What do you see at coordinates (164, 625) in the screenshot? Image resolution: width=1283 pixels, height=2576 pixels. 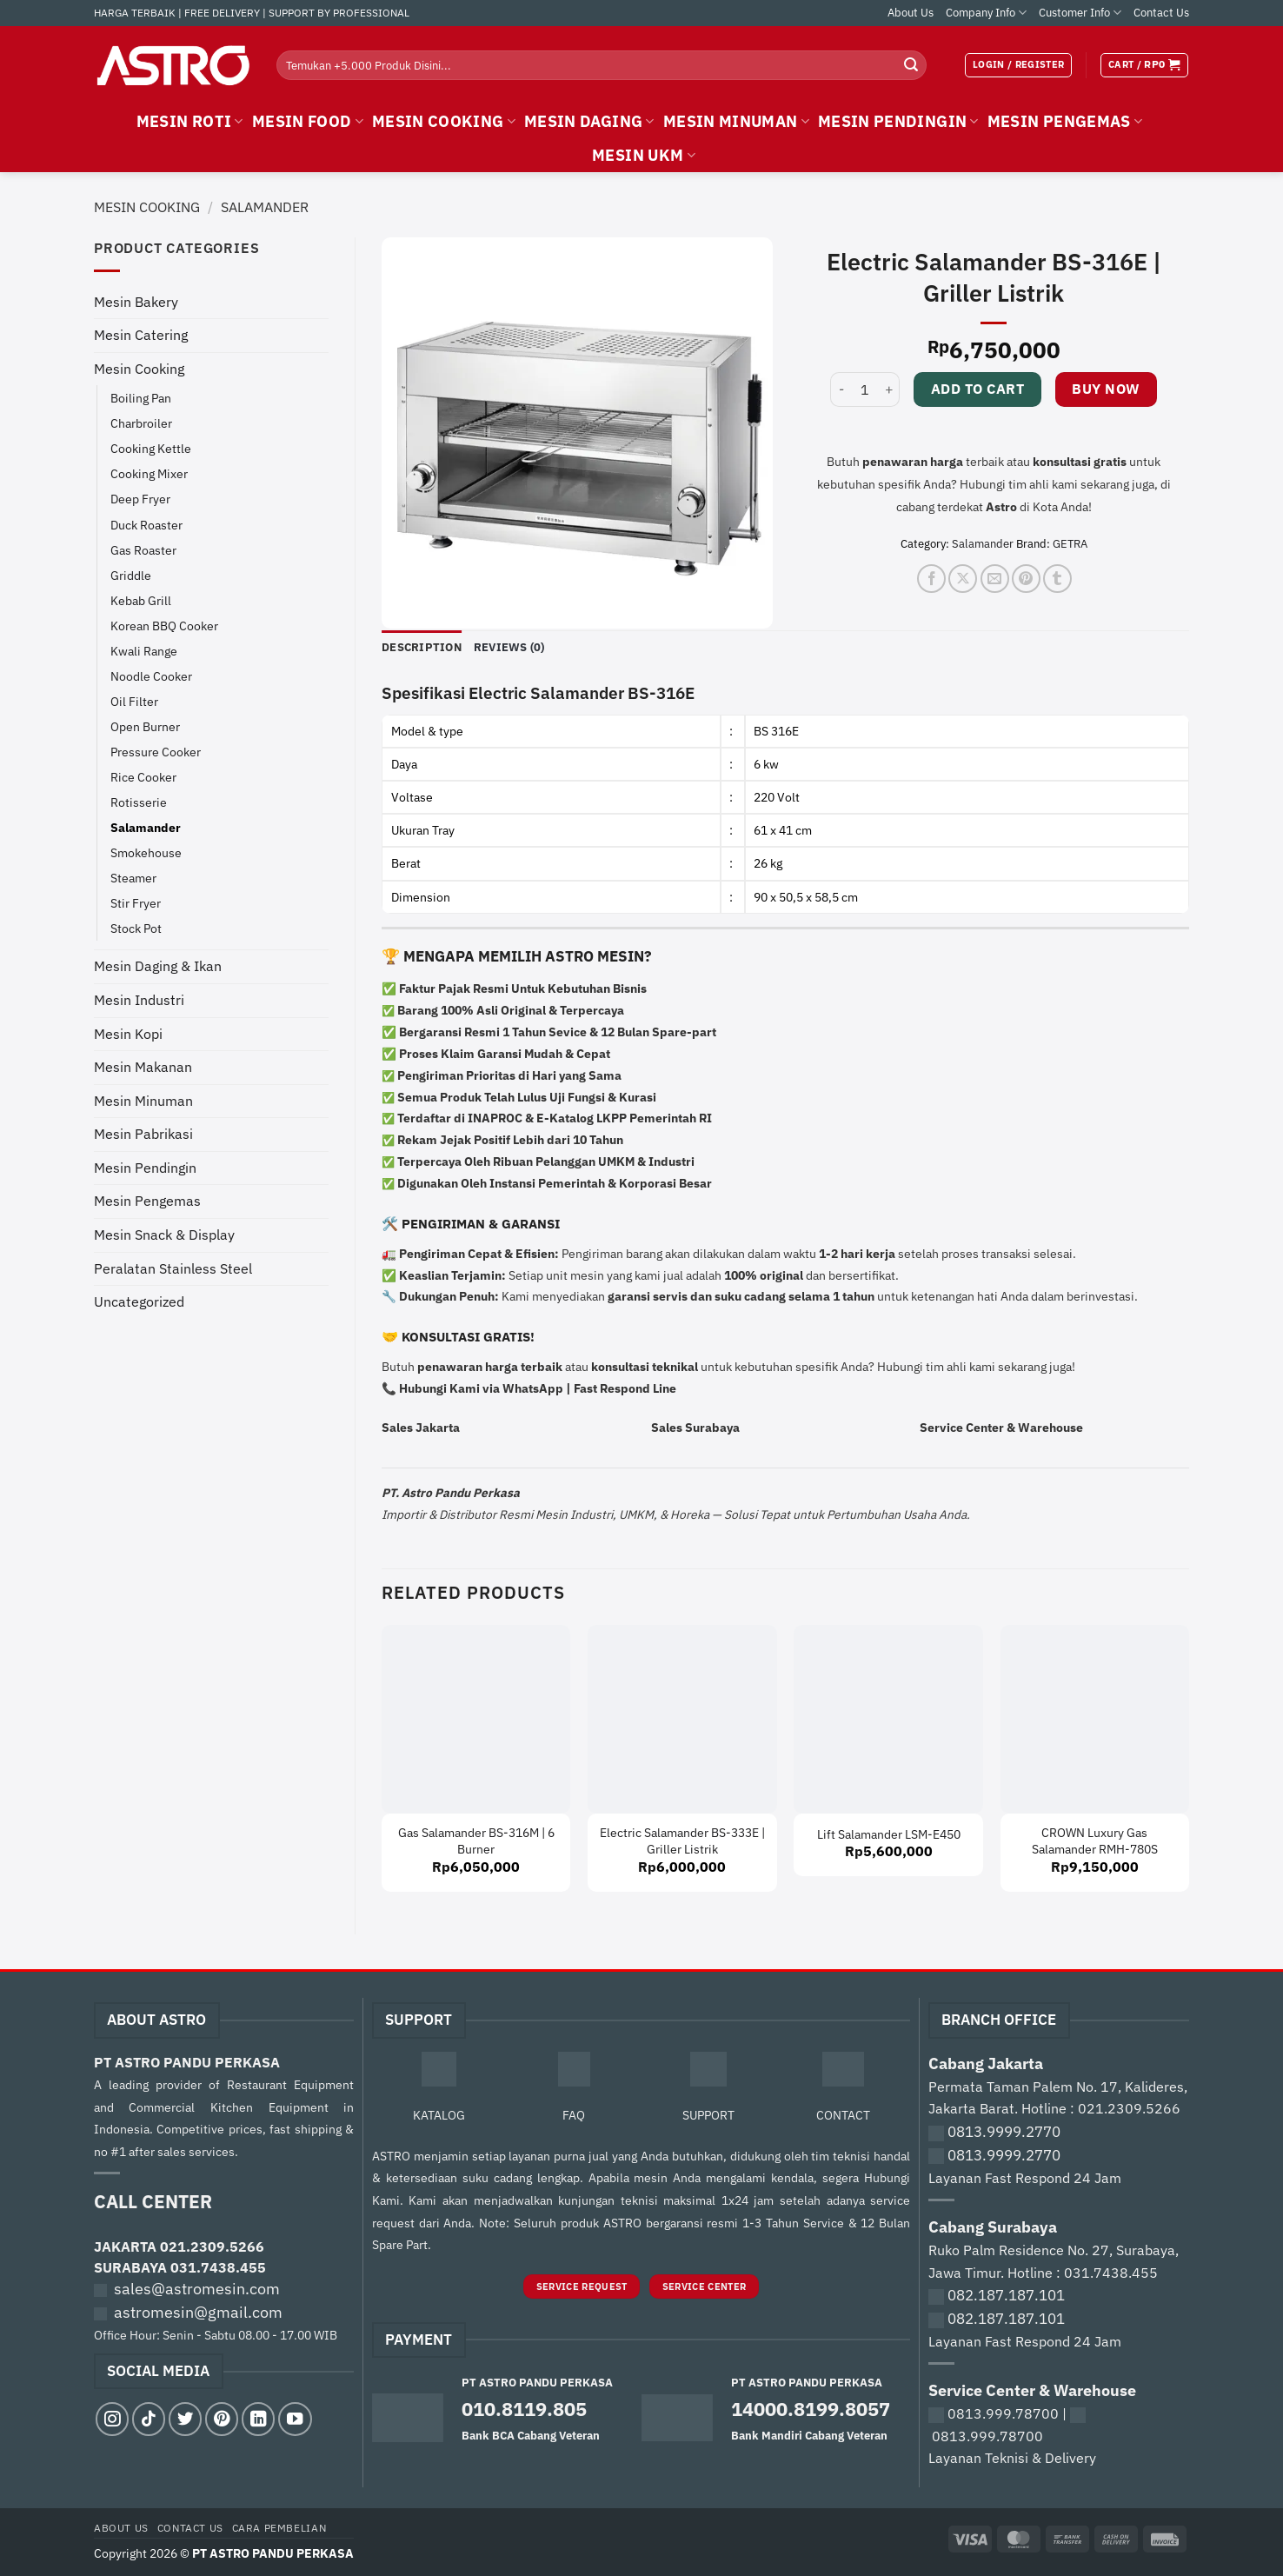 I see `Korean BBQ Cooker` at bounding box center [164, 625].